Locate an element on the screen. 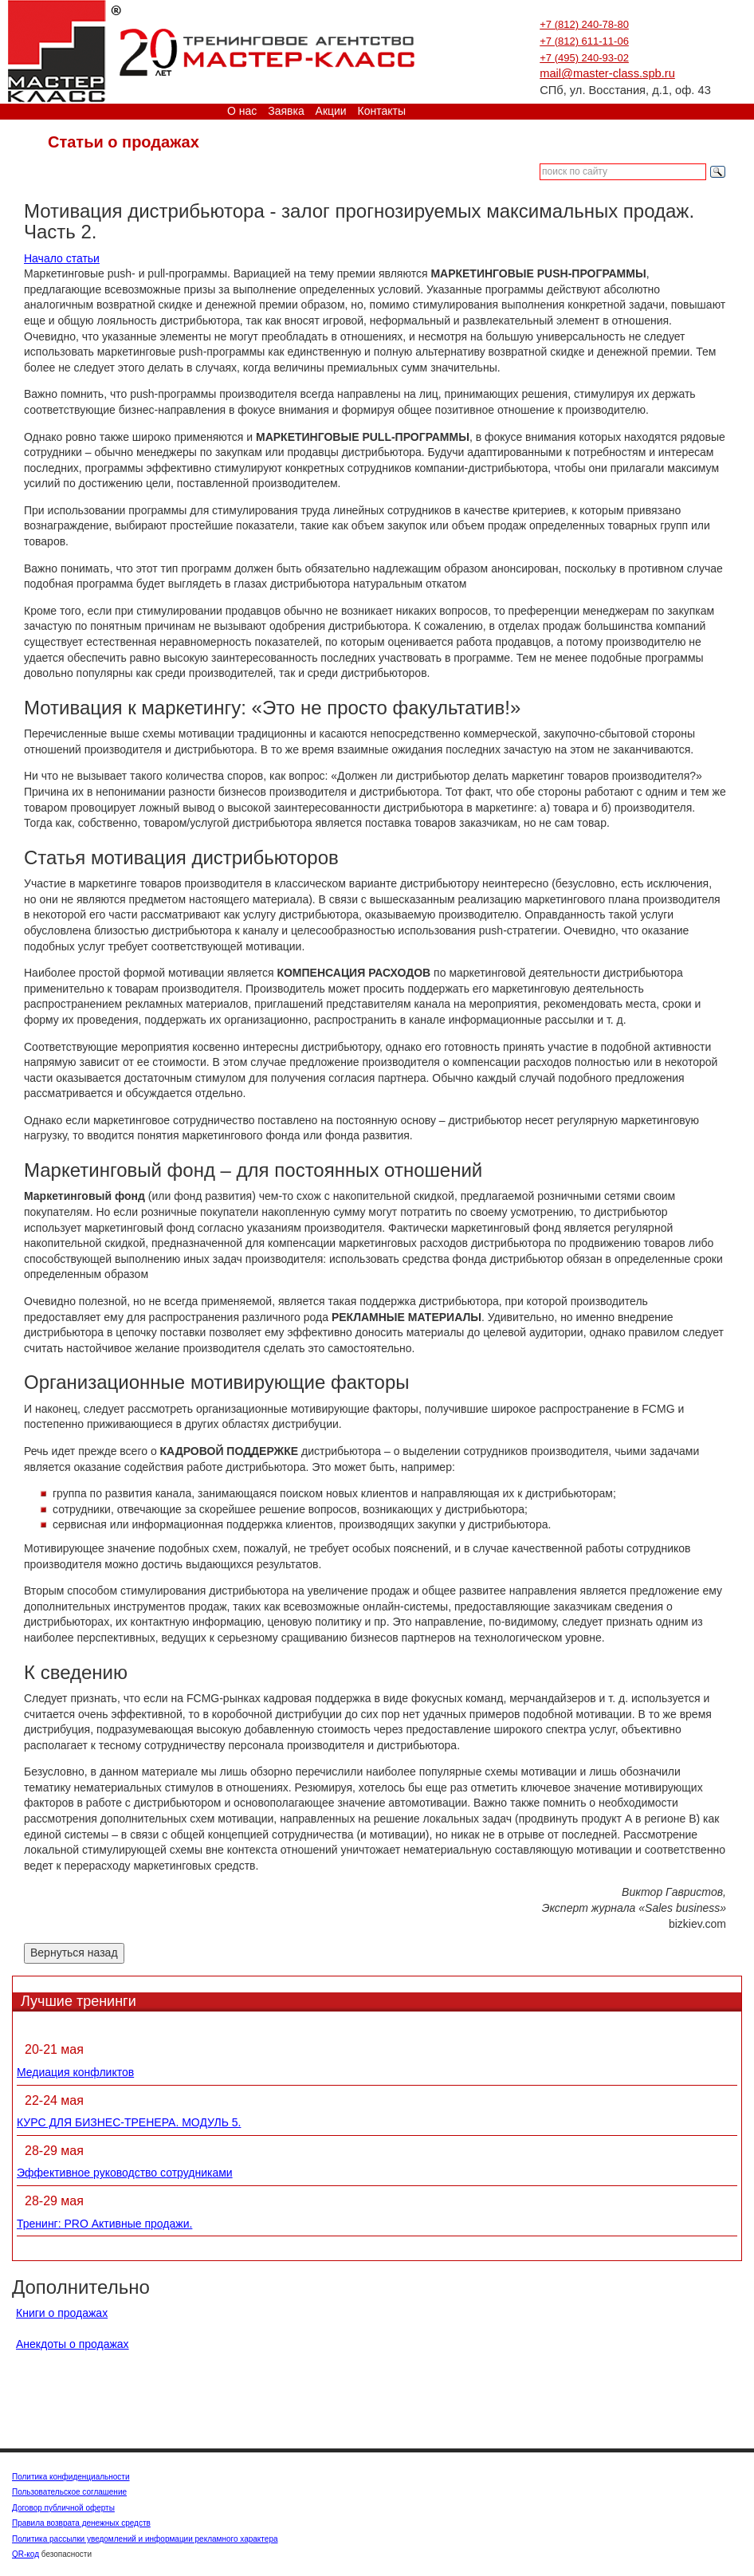 This screenshot has width=754, height=2576. Медиация конфликтов is located at coordinates (75, 2072).